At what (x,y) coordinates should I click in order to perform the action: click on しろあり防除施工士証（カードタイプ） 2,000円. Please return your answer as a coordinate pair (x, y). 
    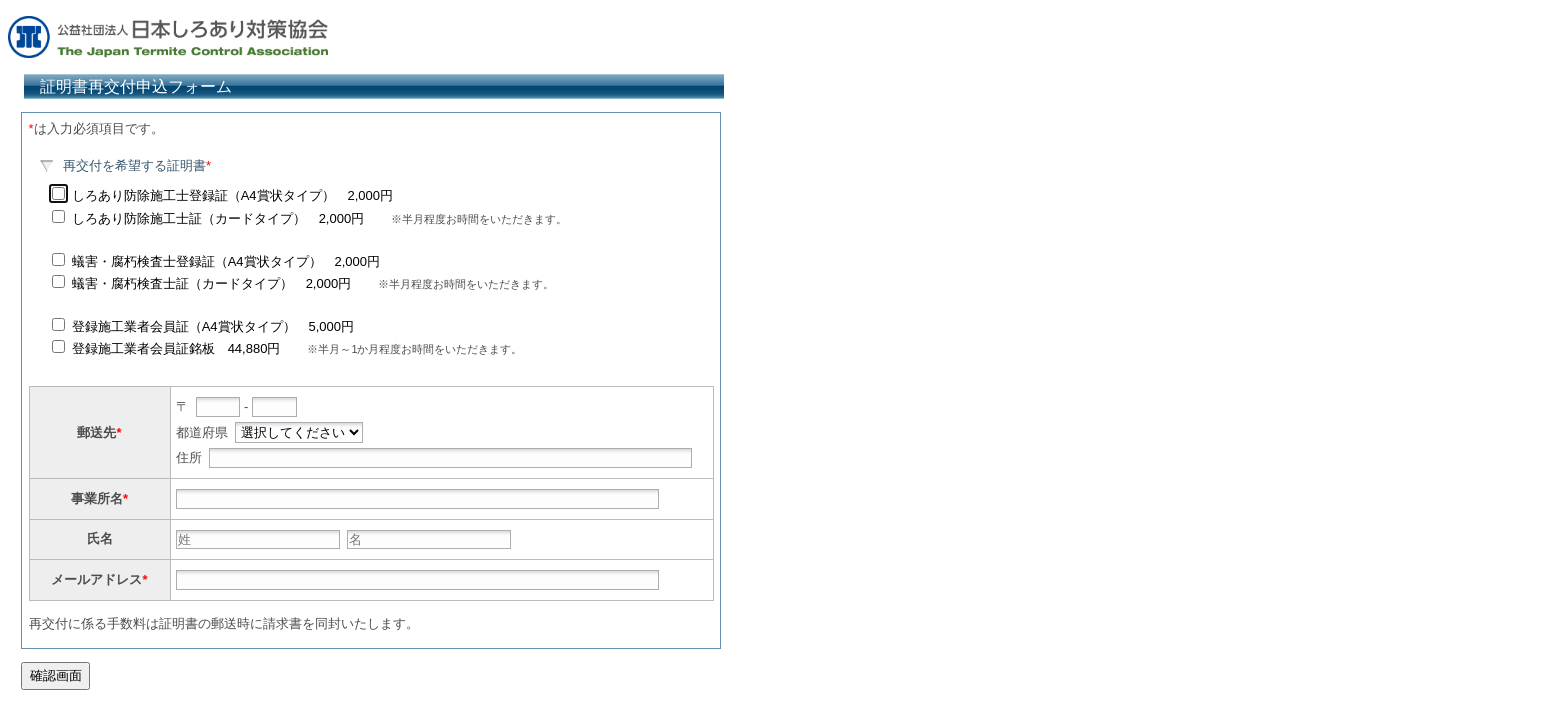
    Looking at the image, I should click on (218, 218).